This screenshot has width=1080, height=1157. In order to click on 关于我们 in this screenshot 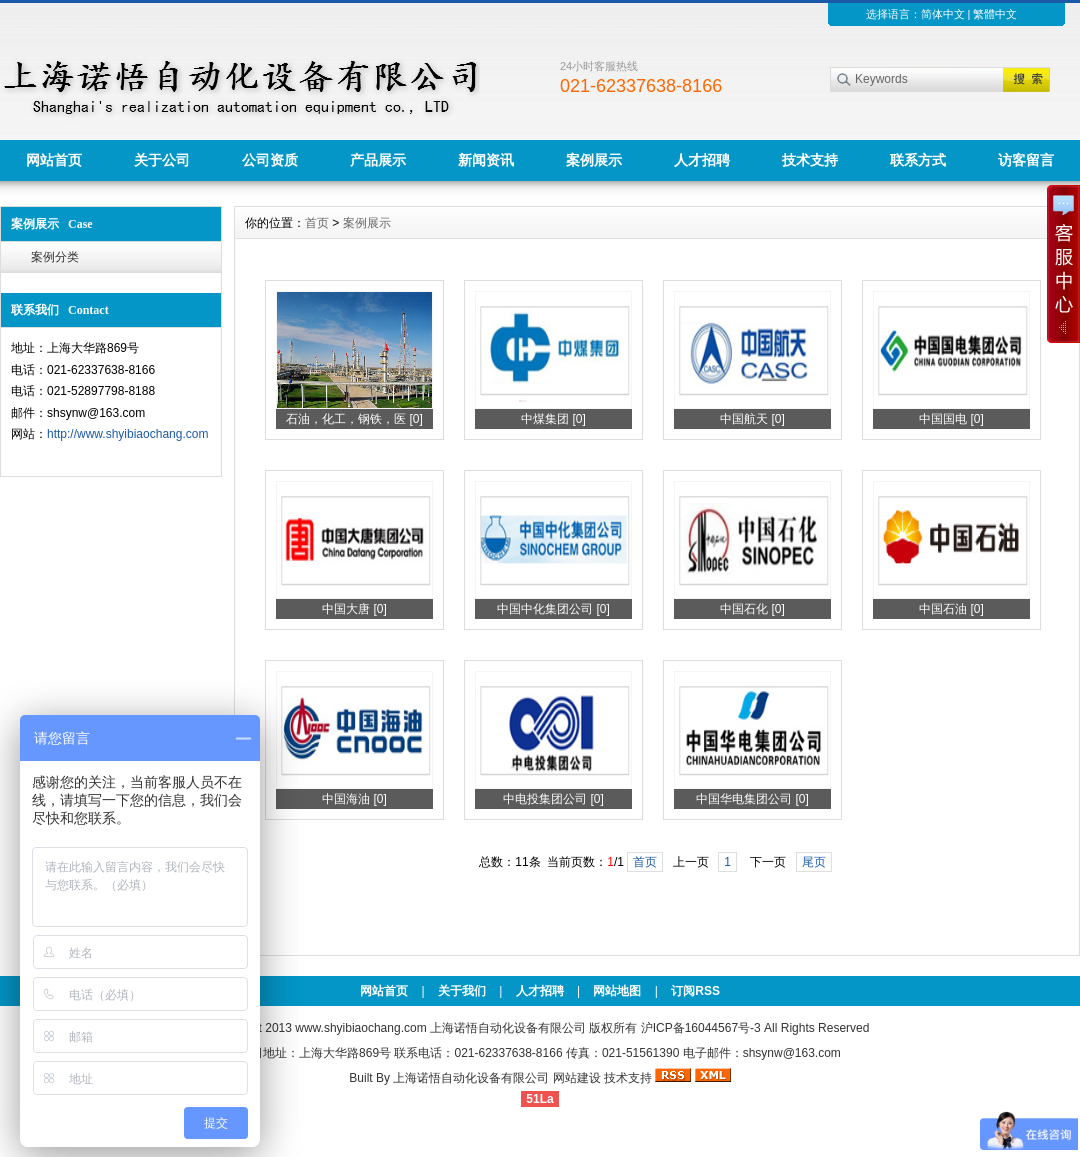, I will do `click(462, 991)`.